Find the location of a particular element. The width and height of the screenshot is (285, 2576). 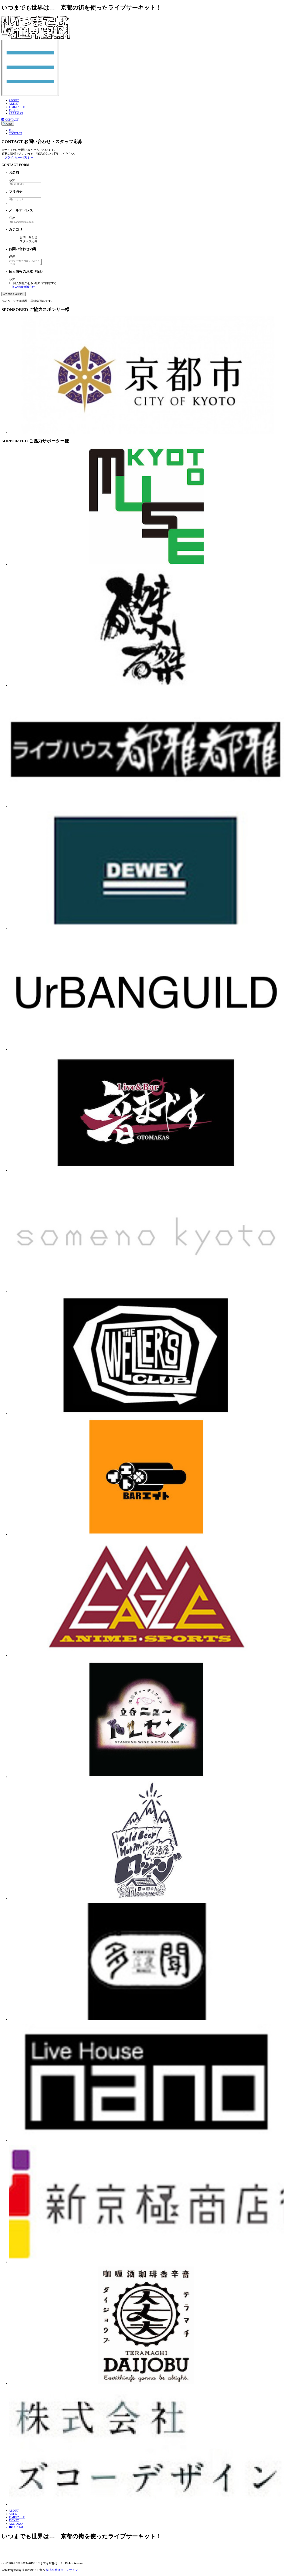

入力内容を確認する is located at coordinates (13, 295).